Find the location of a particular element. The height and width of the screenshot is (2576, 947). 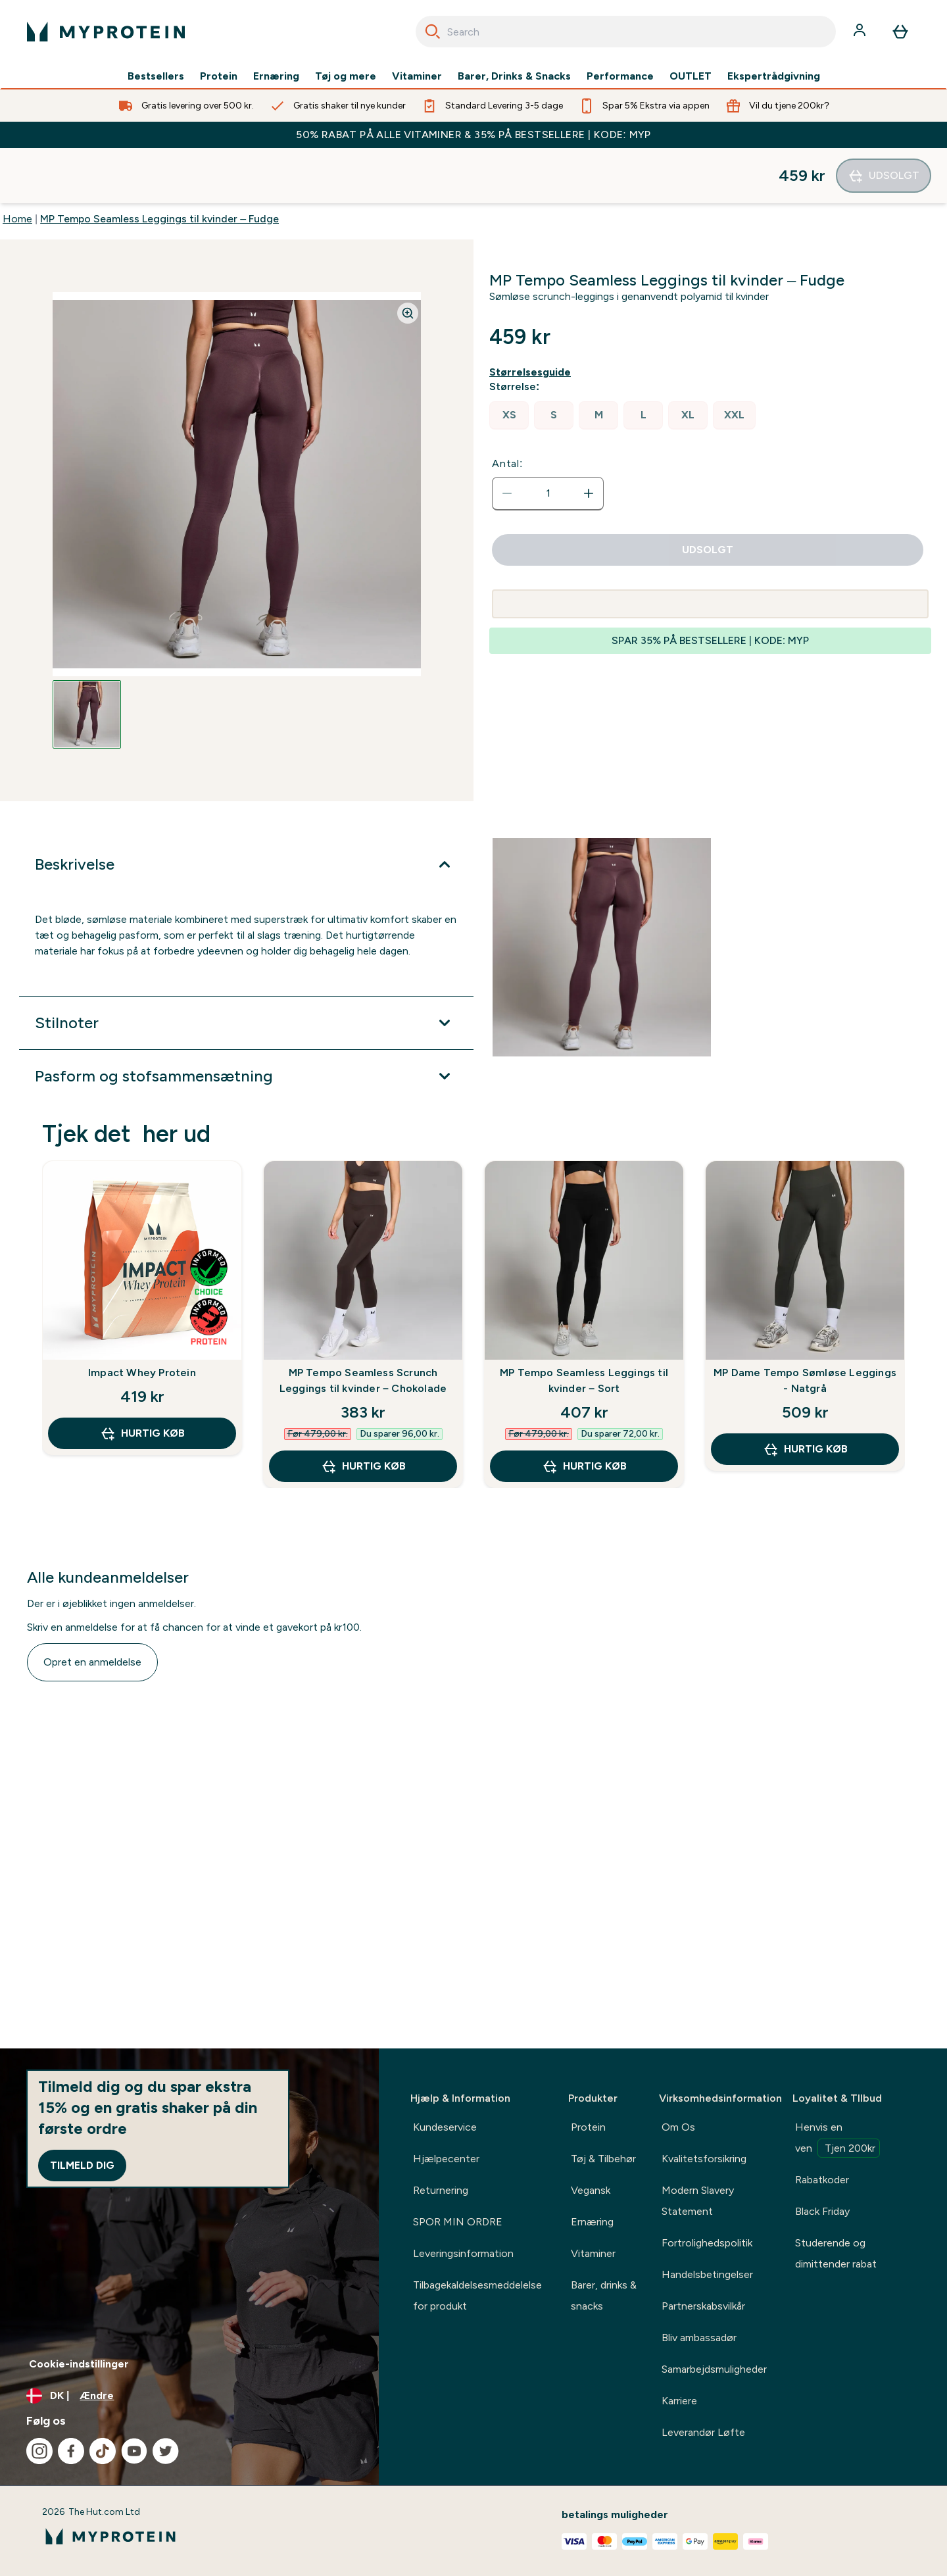

Returnering is located at coordinates (440, 2190).